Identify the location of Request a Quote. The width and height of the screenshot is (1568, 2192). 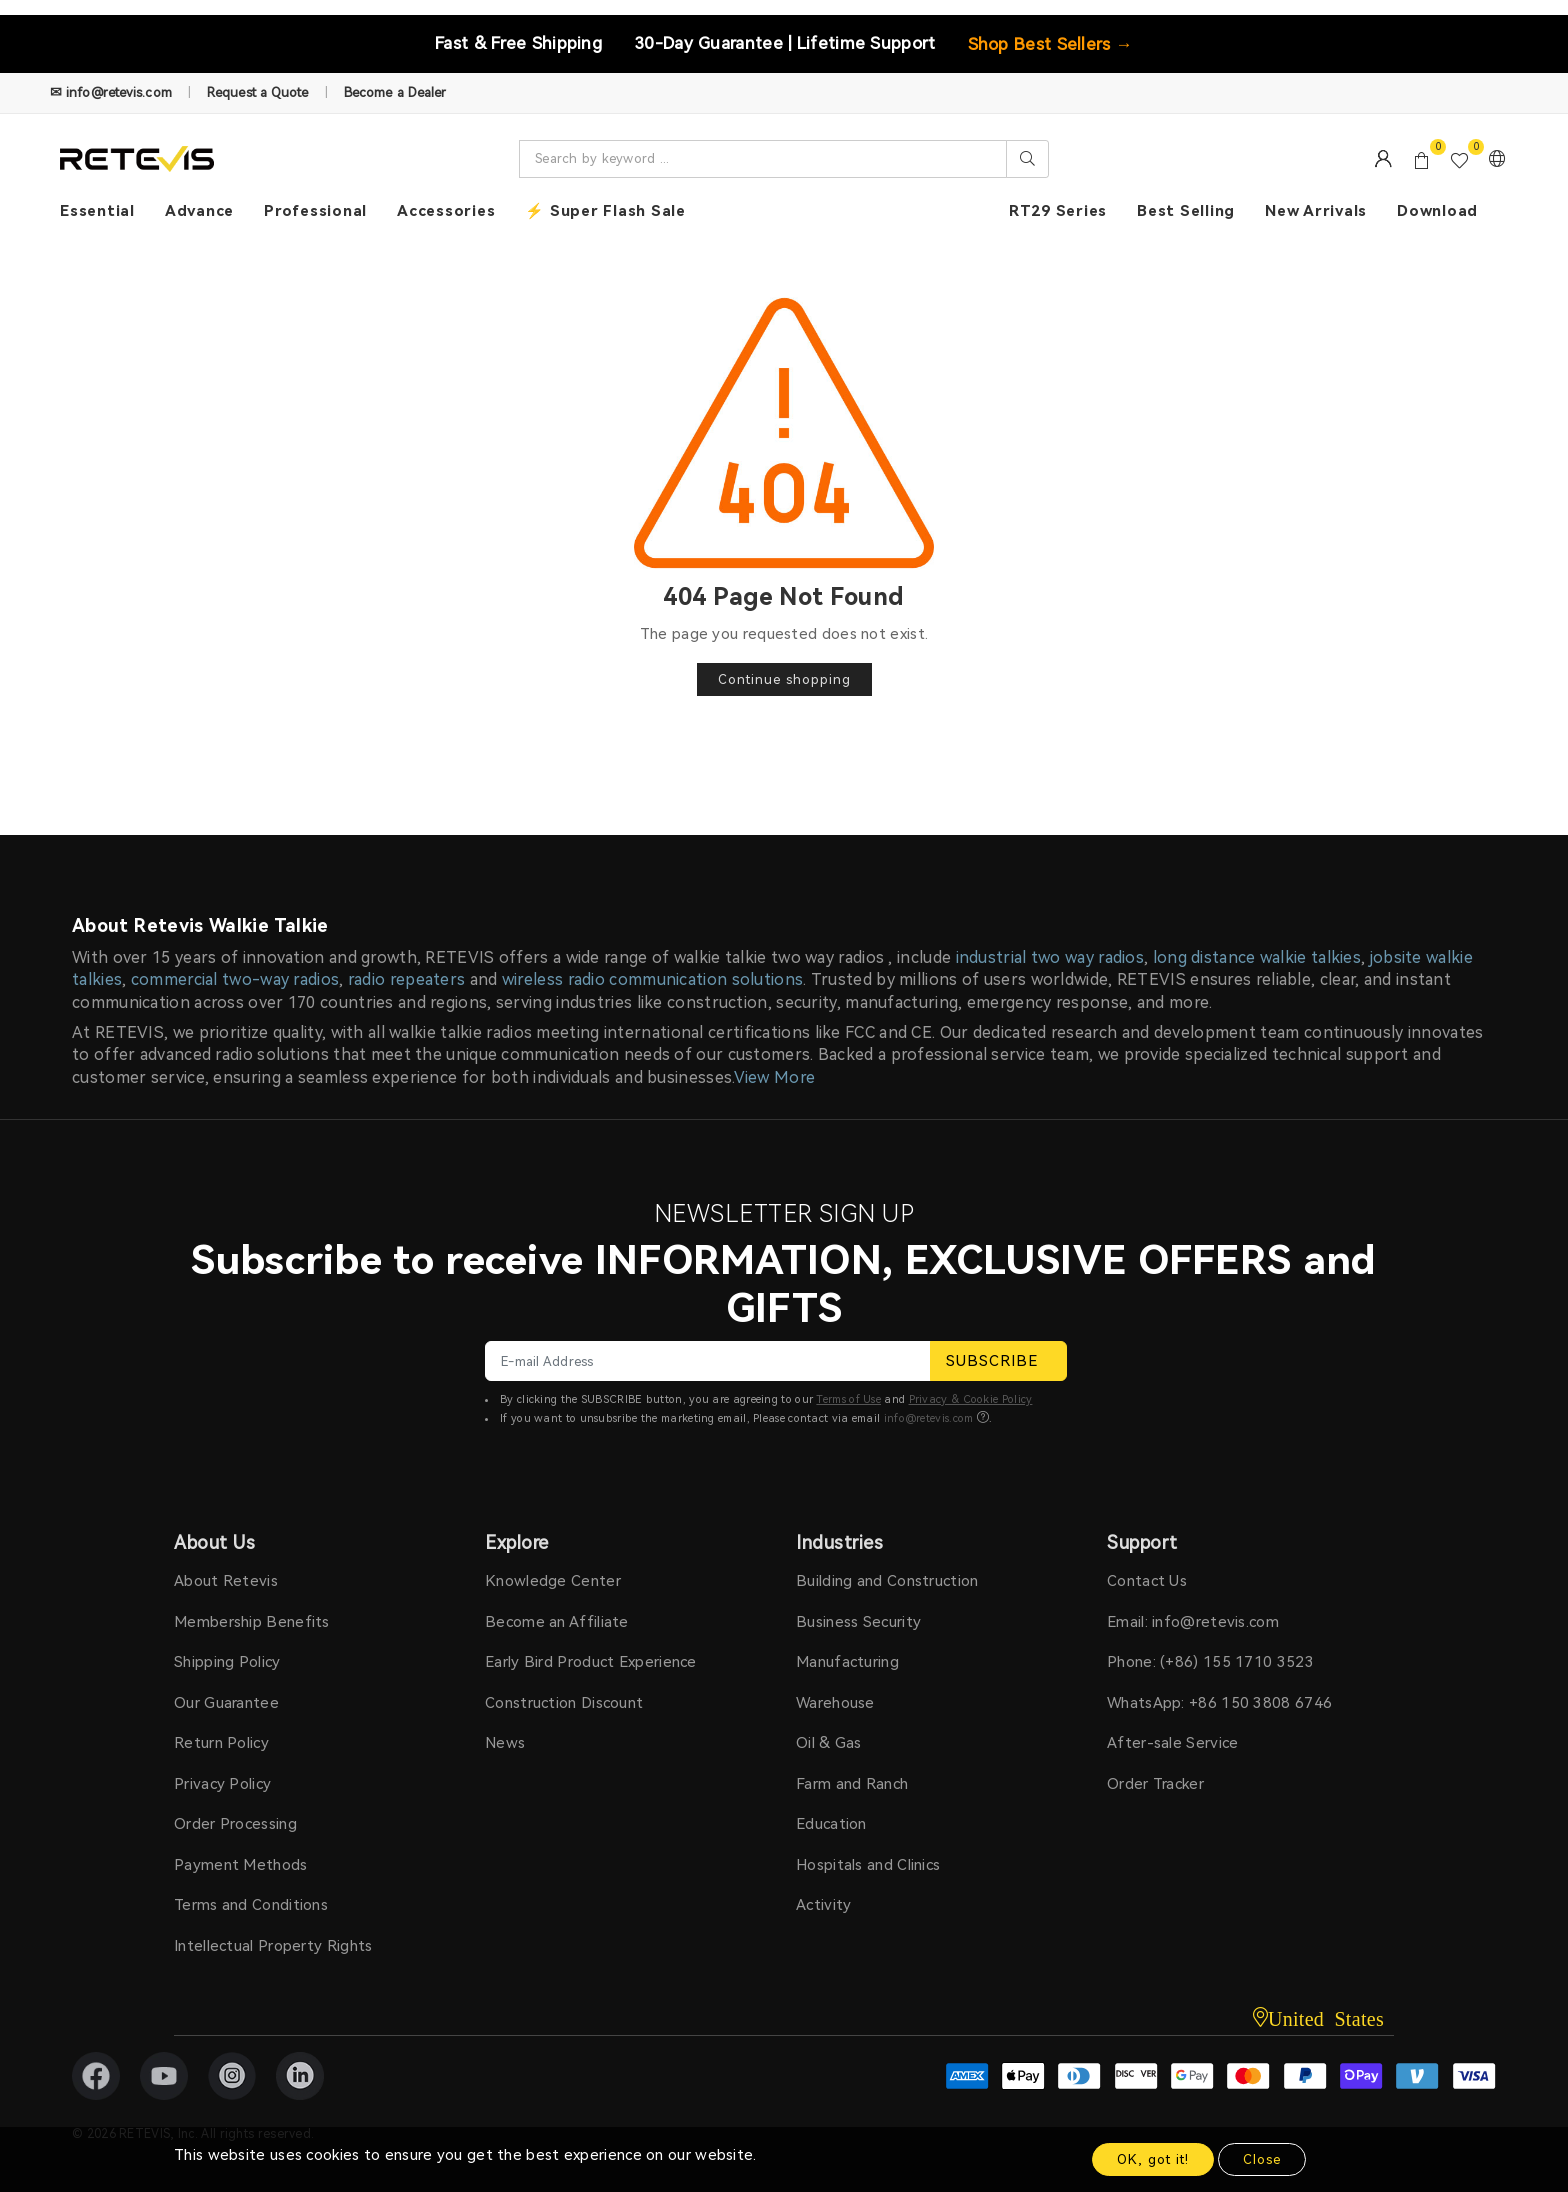
(258, 92).